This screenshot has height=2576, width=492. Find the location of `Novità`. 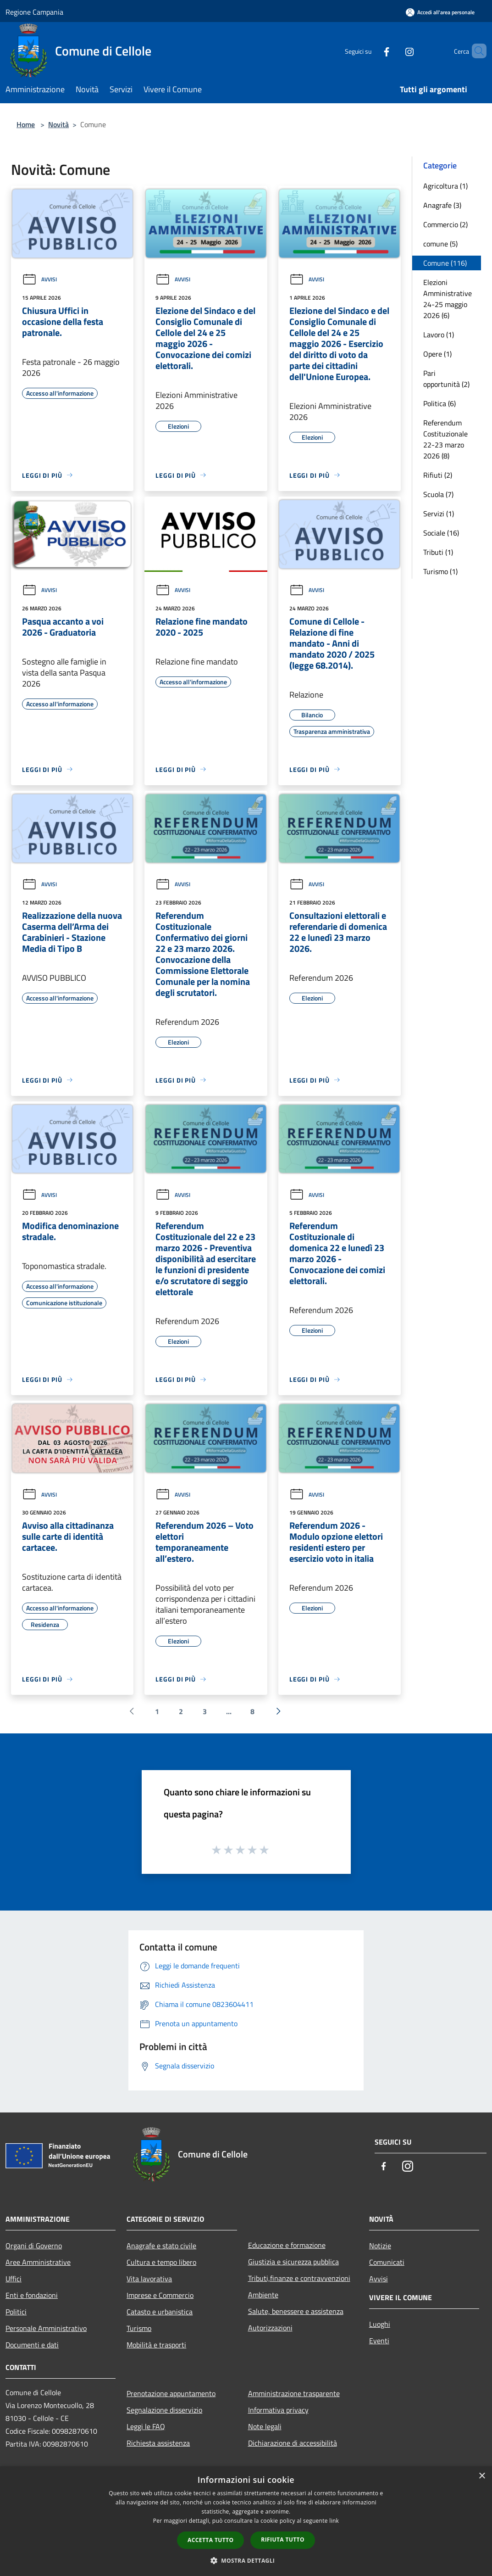

Novità is located at coordinates (58, 124).